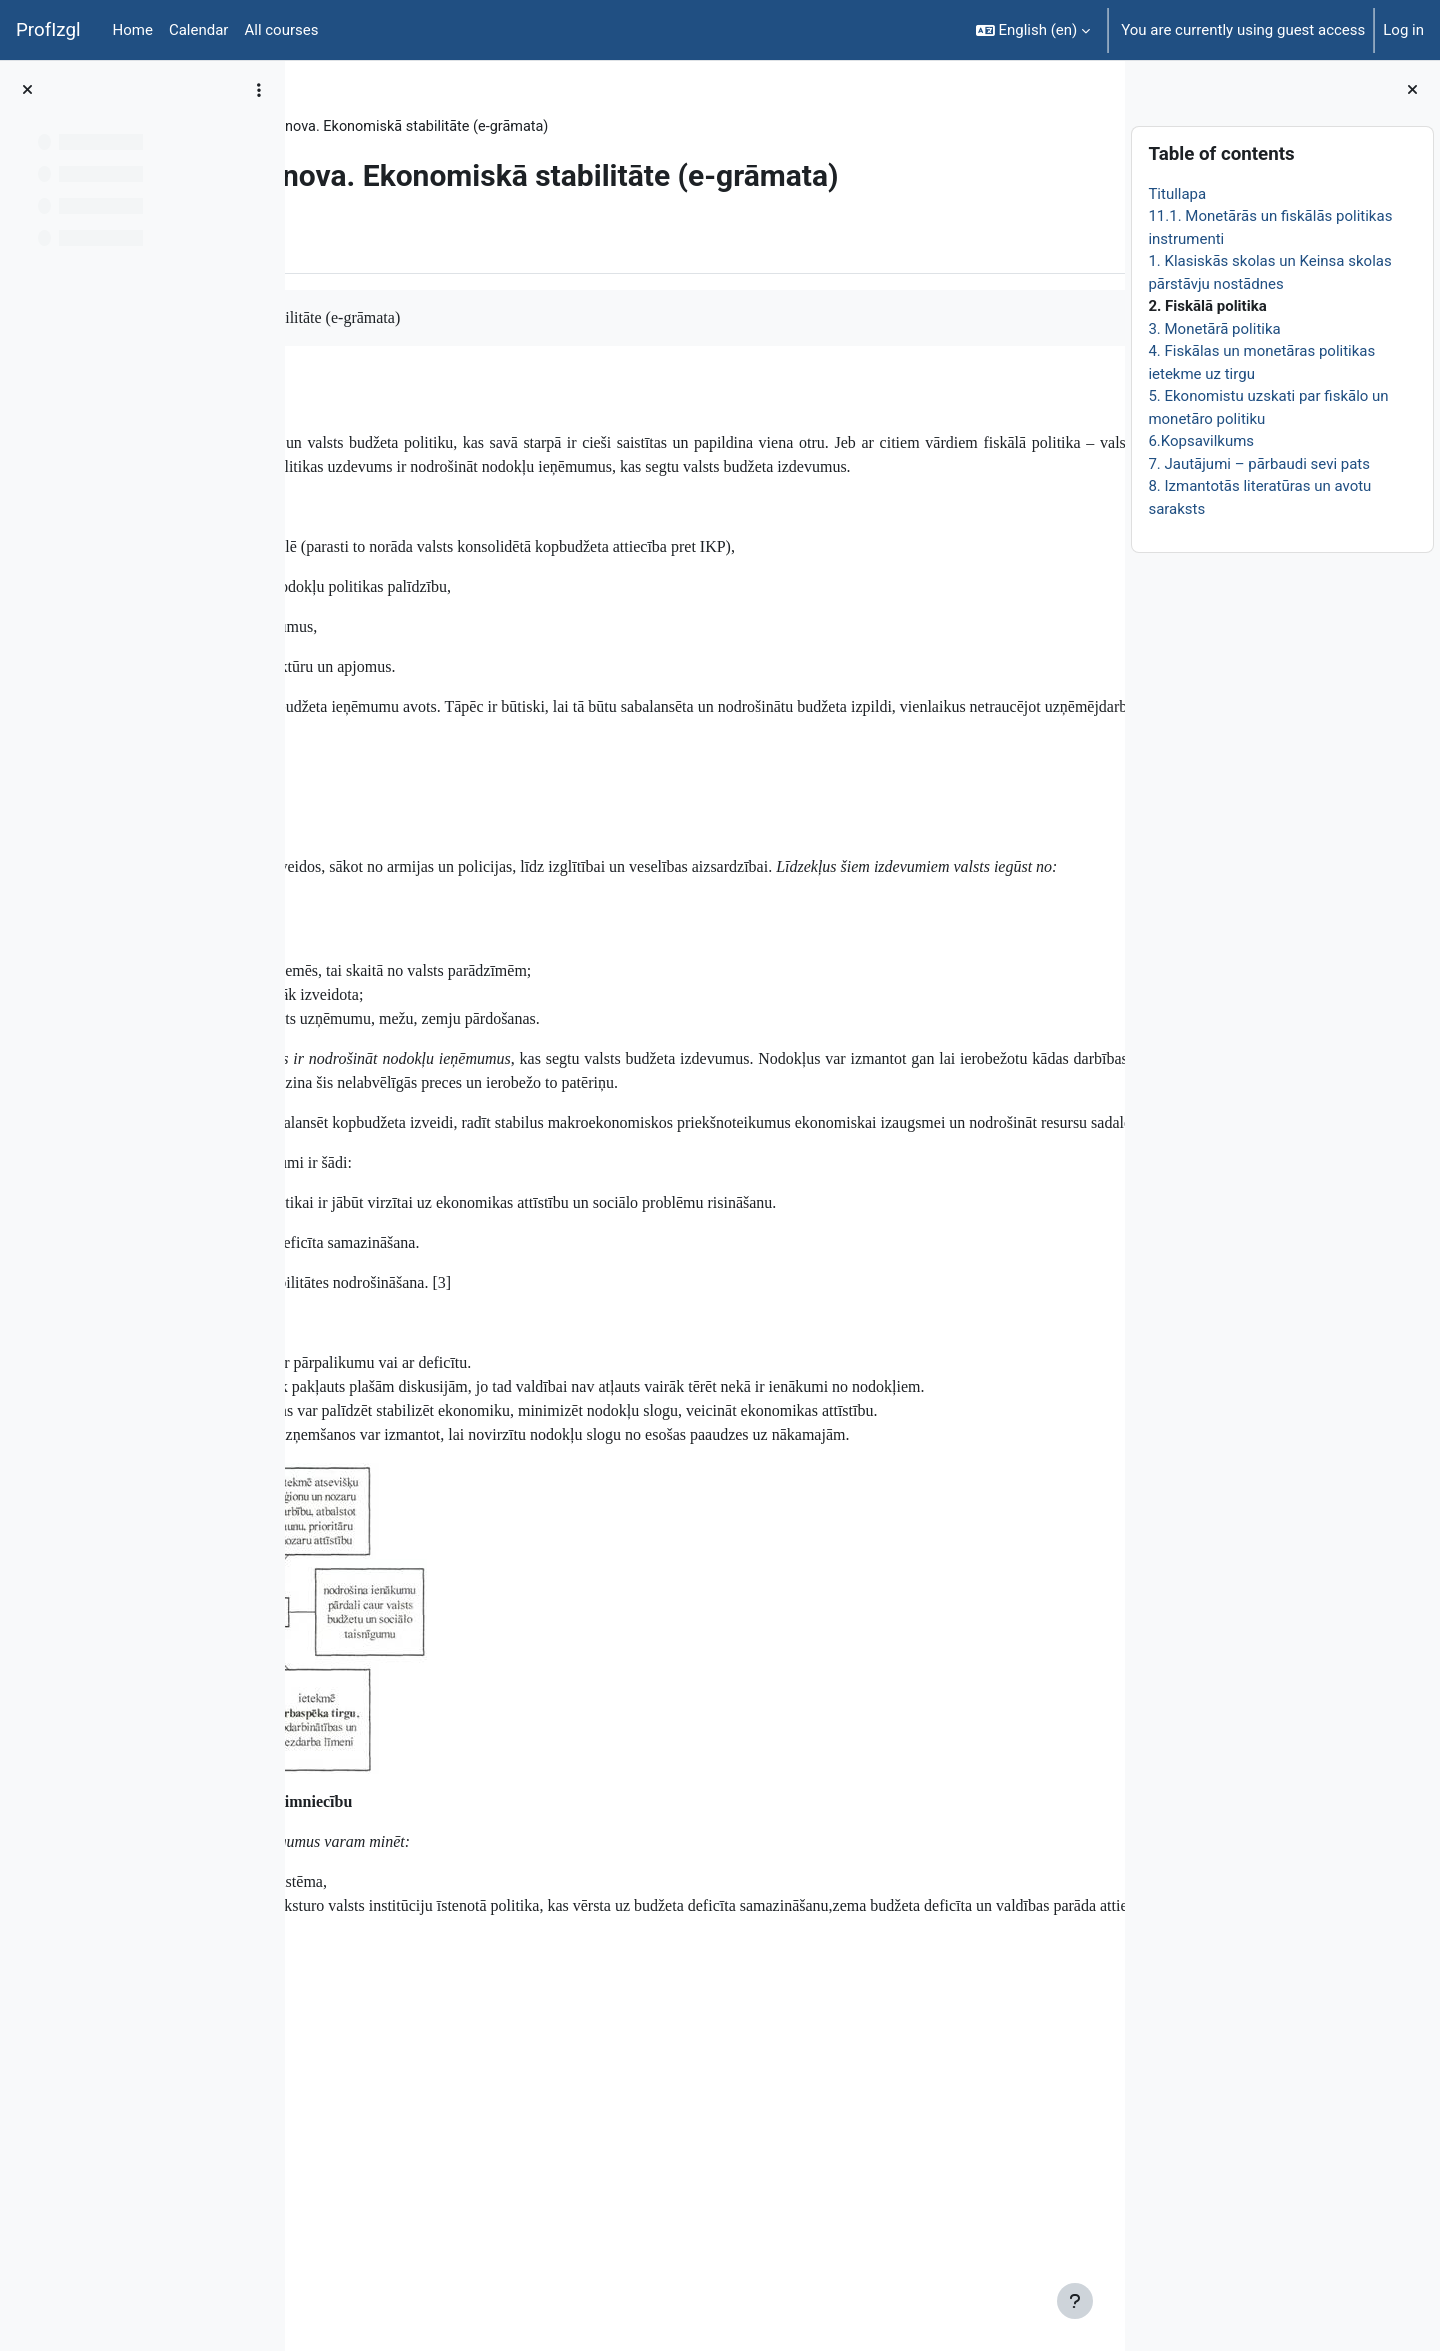 Image resolution: width=1440 pixels, height=2351 pixels. What do you see at coordinates (133, 30) in the screenshot?
I see `Home [menuitem]` at bounding box center [133, 30].